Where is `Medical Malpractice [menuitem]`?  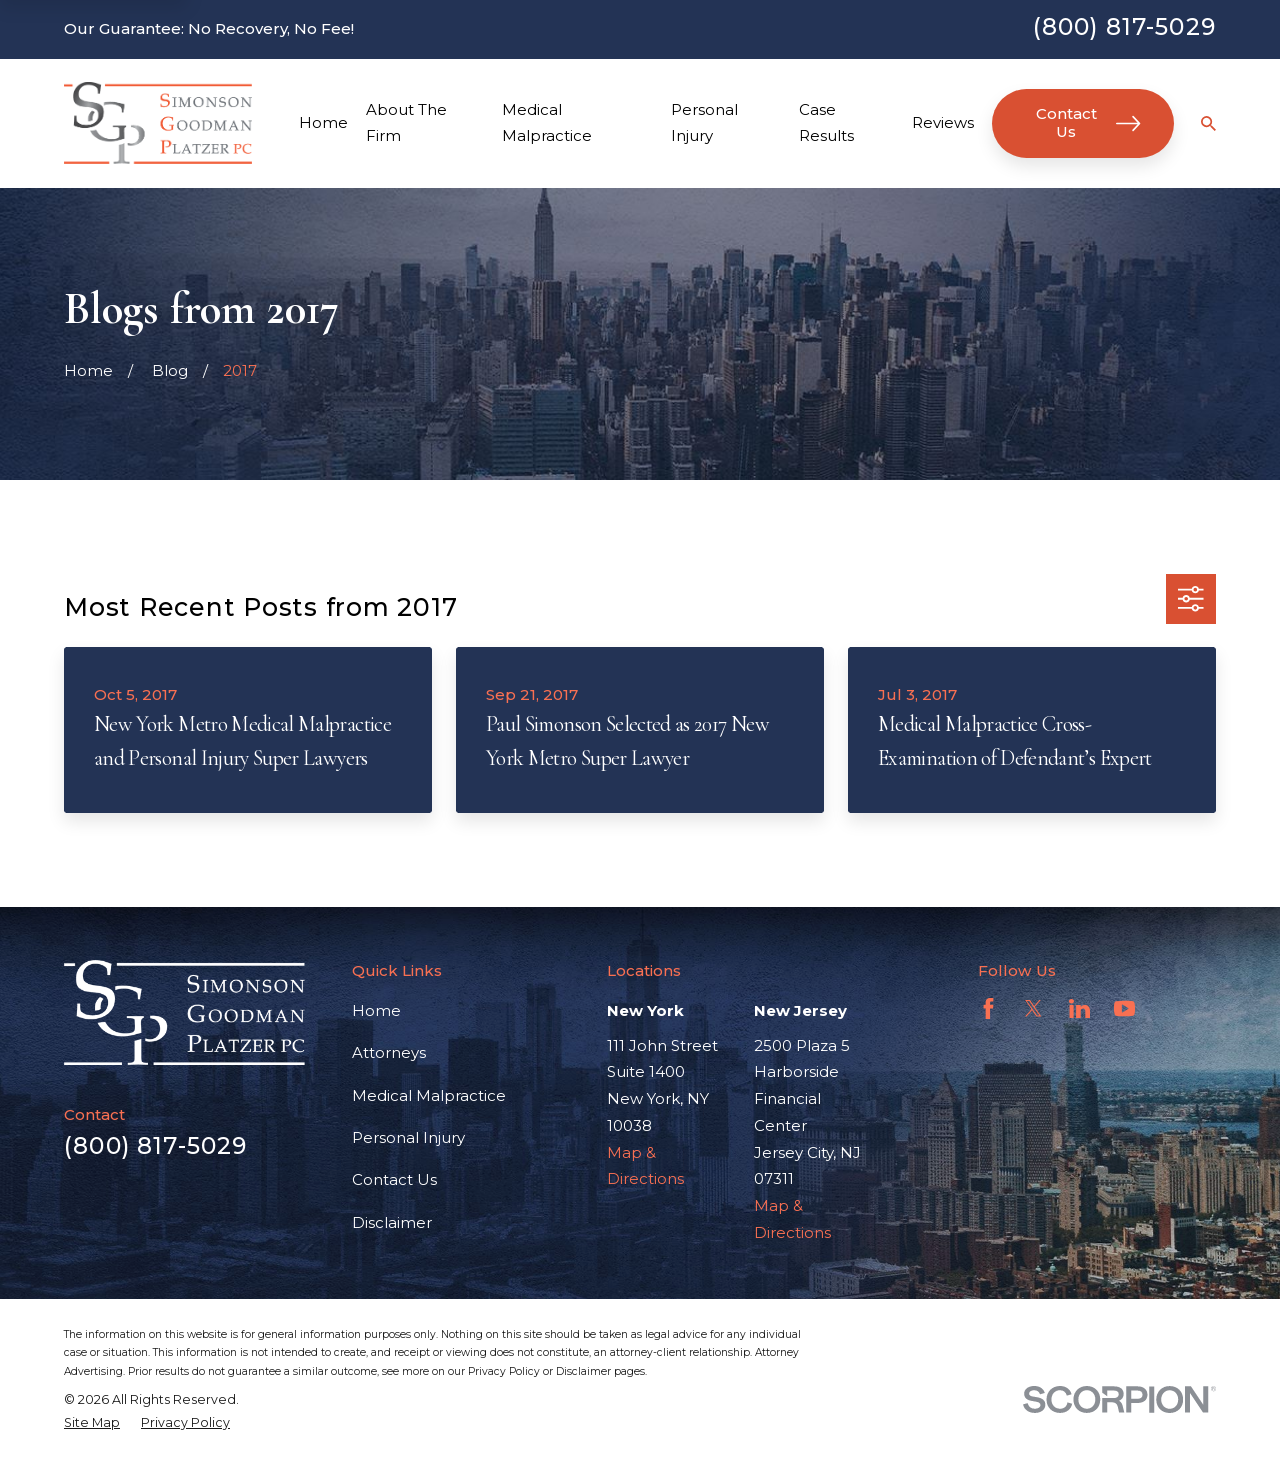
Medical Malpractice [menuitem] is located at coordinates (547, 123).